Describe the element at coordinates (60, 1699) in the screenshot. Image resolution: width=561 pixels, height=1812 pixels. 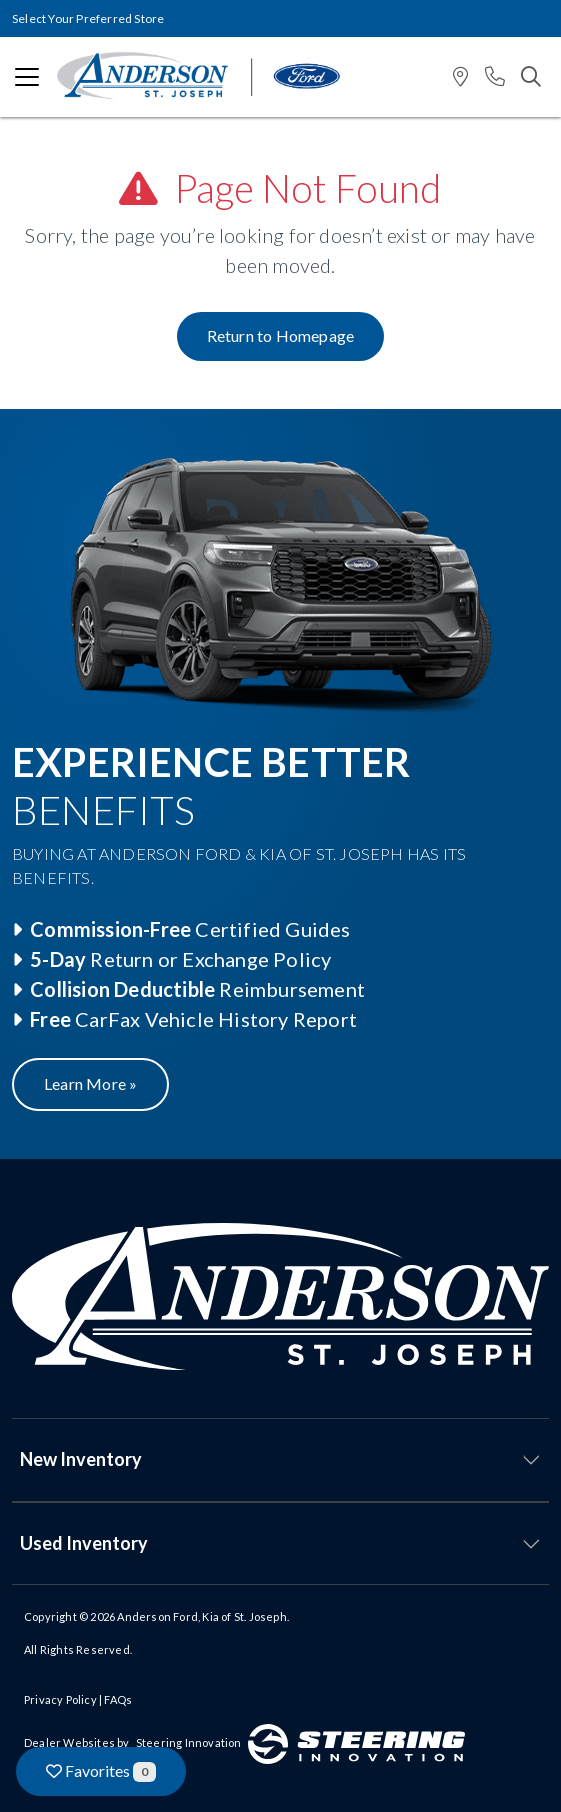
I see `Privacy Policy` at that location.